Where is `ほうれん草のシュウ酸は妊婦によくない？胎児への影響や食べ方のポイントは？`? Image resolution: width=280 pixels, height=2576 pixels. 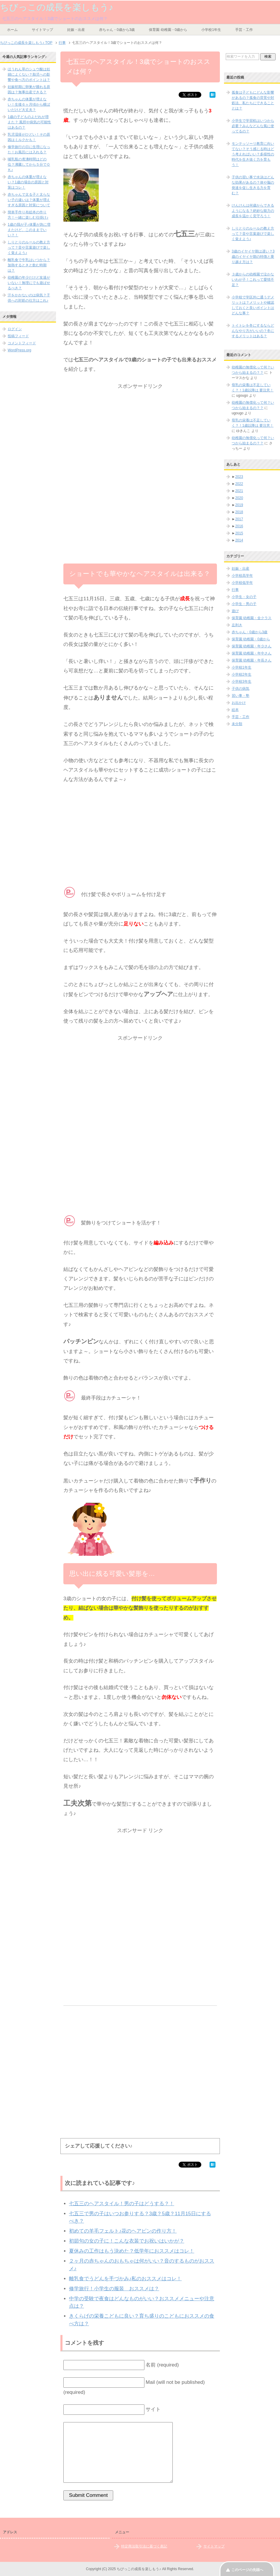 ほうれん草のシュウ酸は妊婦によくない？胎児への影響や食べ方のポイントは？ is located at coordinates (29, 74).